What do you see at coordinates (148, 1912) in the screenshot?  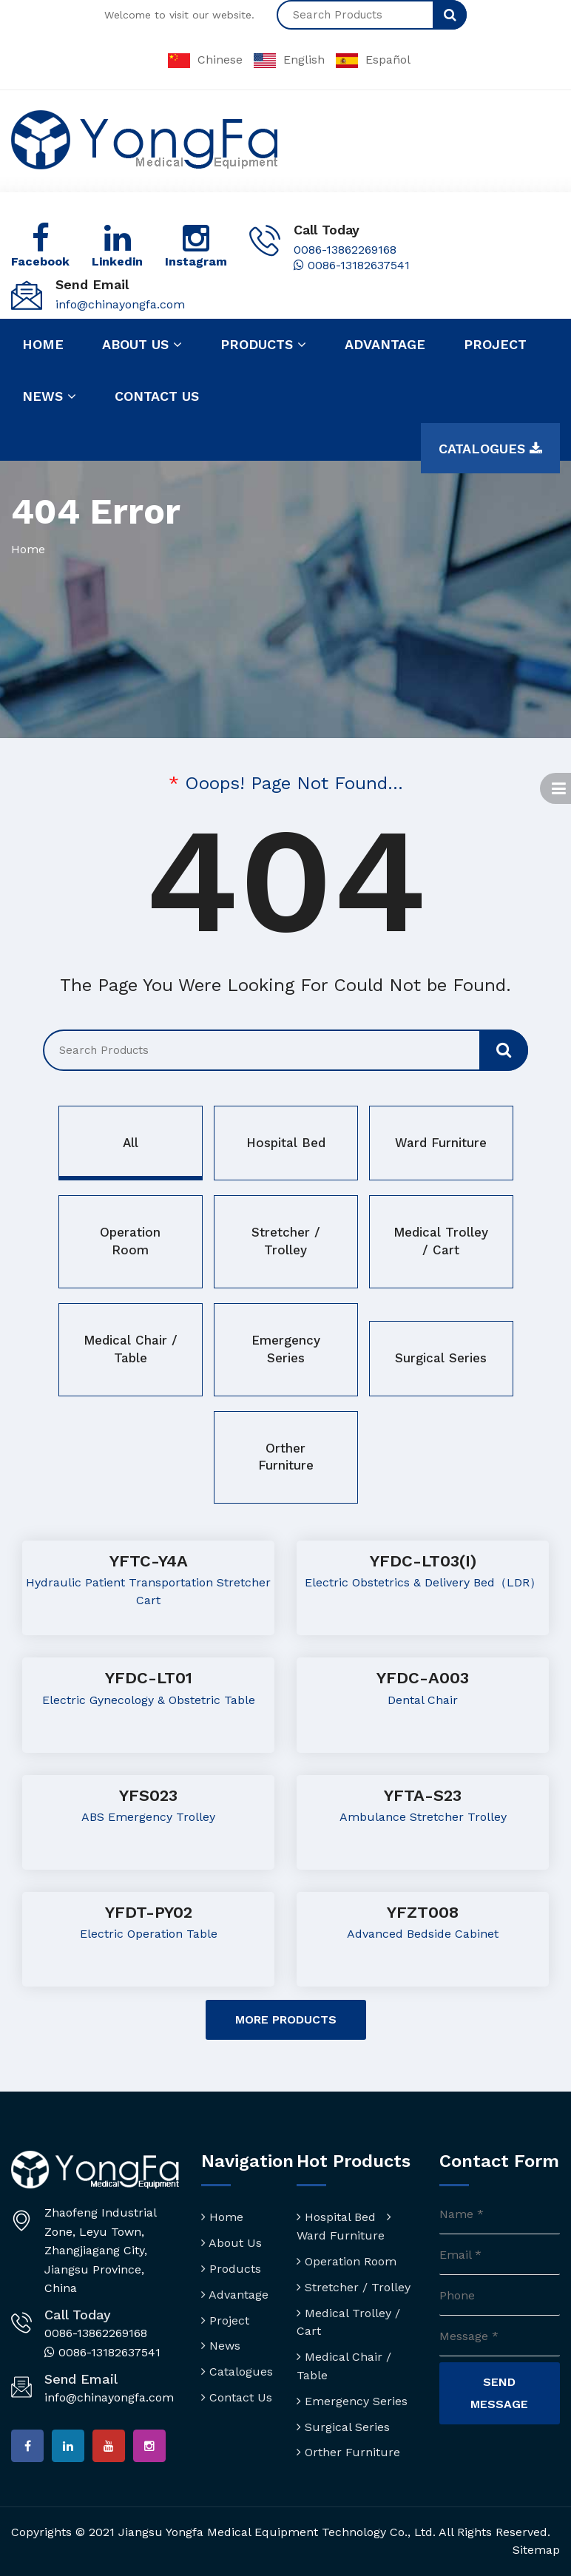 I see `YFDT-PY02` at bounding box center [148, 1912].